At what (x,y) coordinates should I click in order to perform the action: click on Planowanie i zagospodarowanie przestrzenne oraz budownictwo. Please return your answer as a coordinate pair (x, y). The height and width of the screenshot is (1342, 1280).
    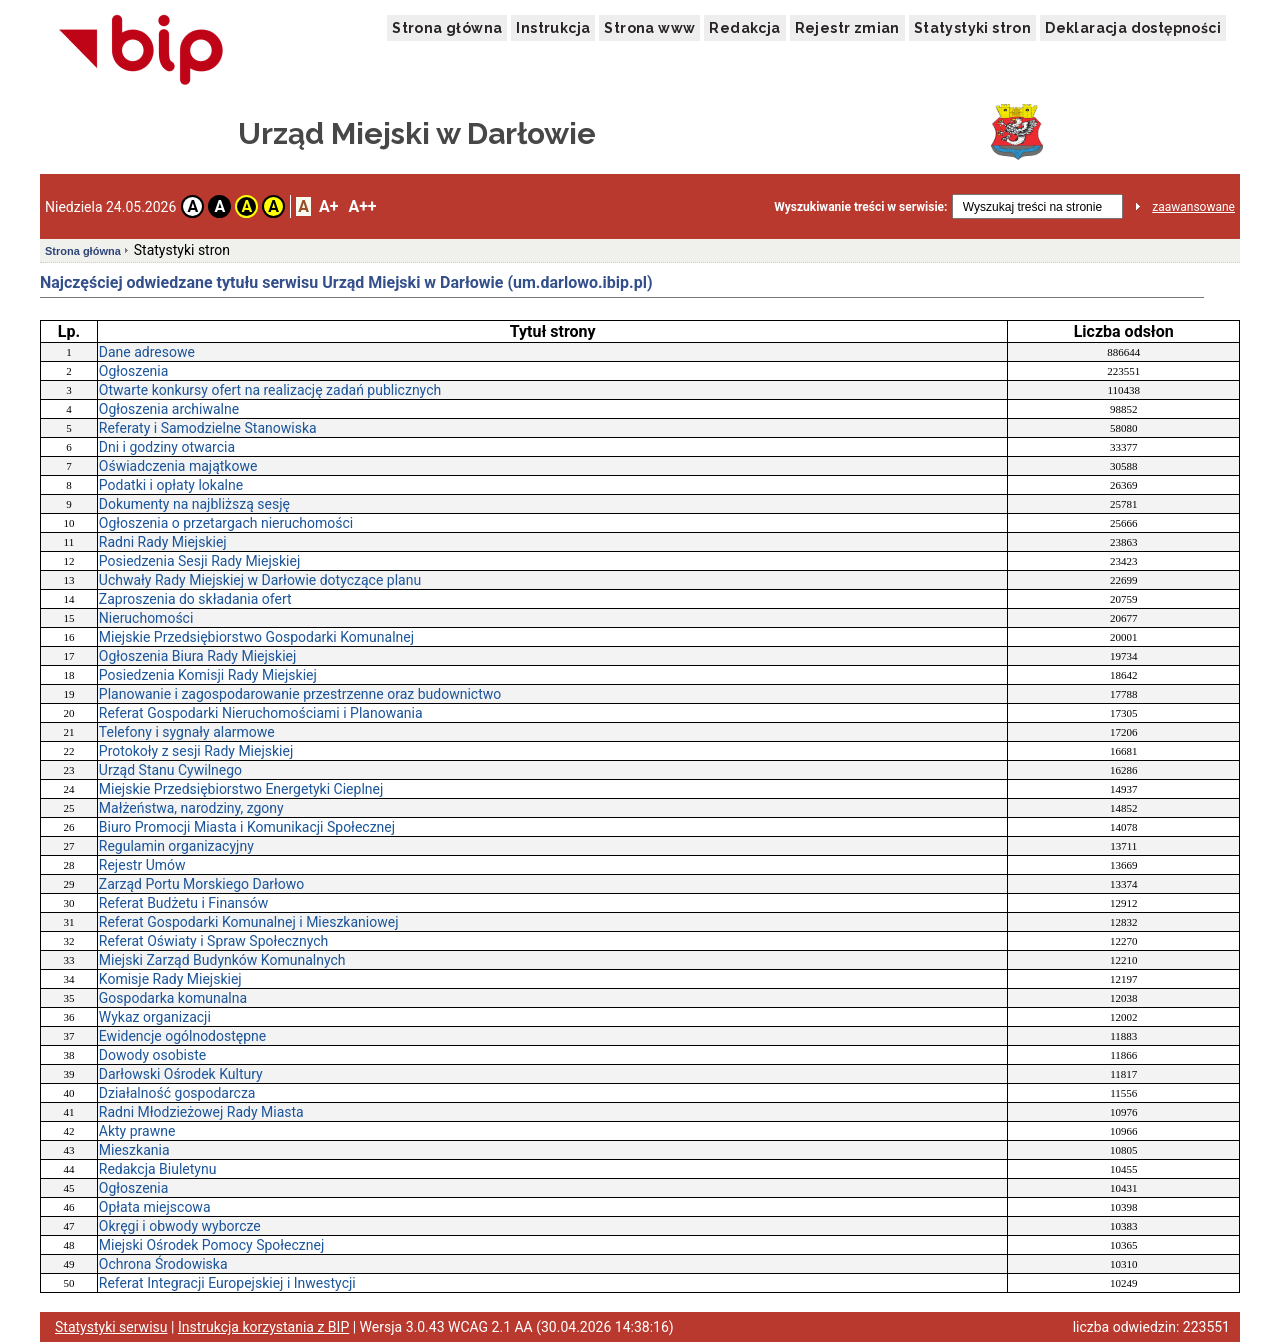
    Looking at the image, I should click on (300, 694).